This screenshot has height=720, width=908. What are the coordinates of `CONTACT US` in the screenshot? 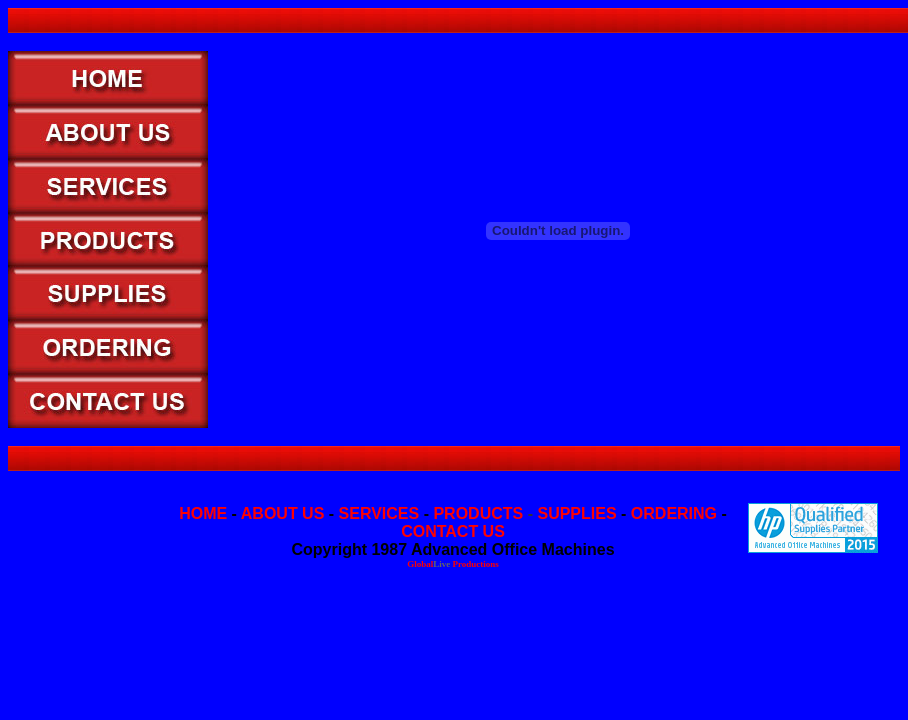 It's located at (453, 531).